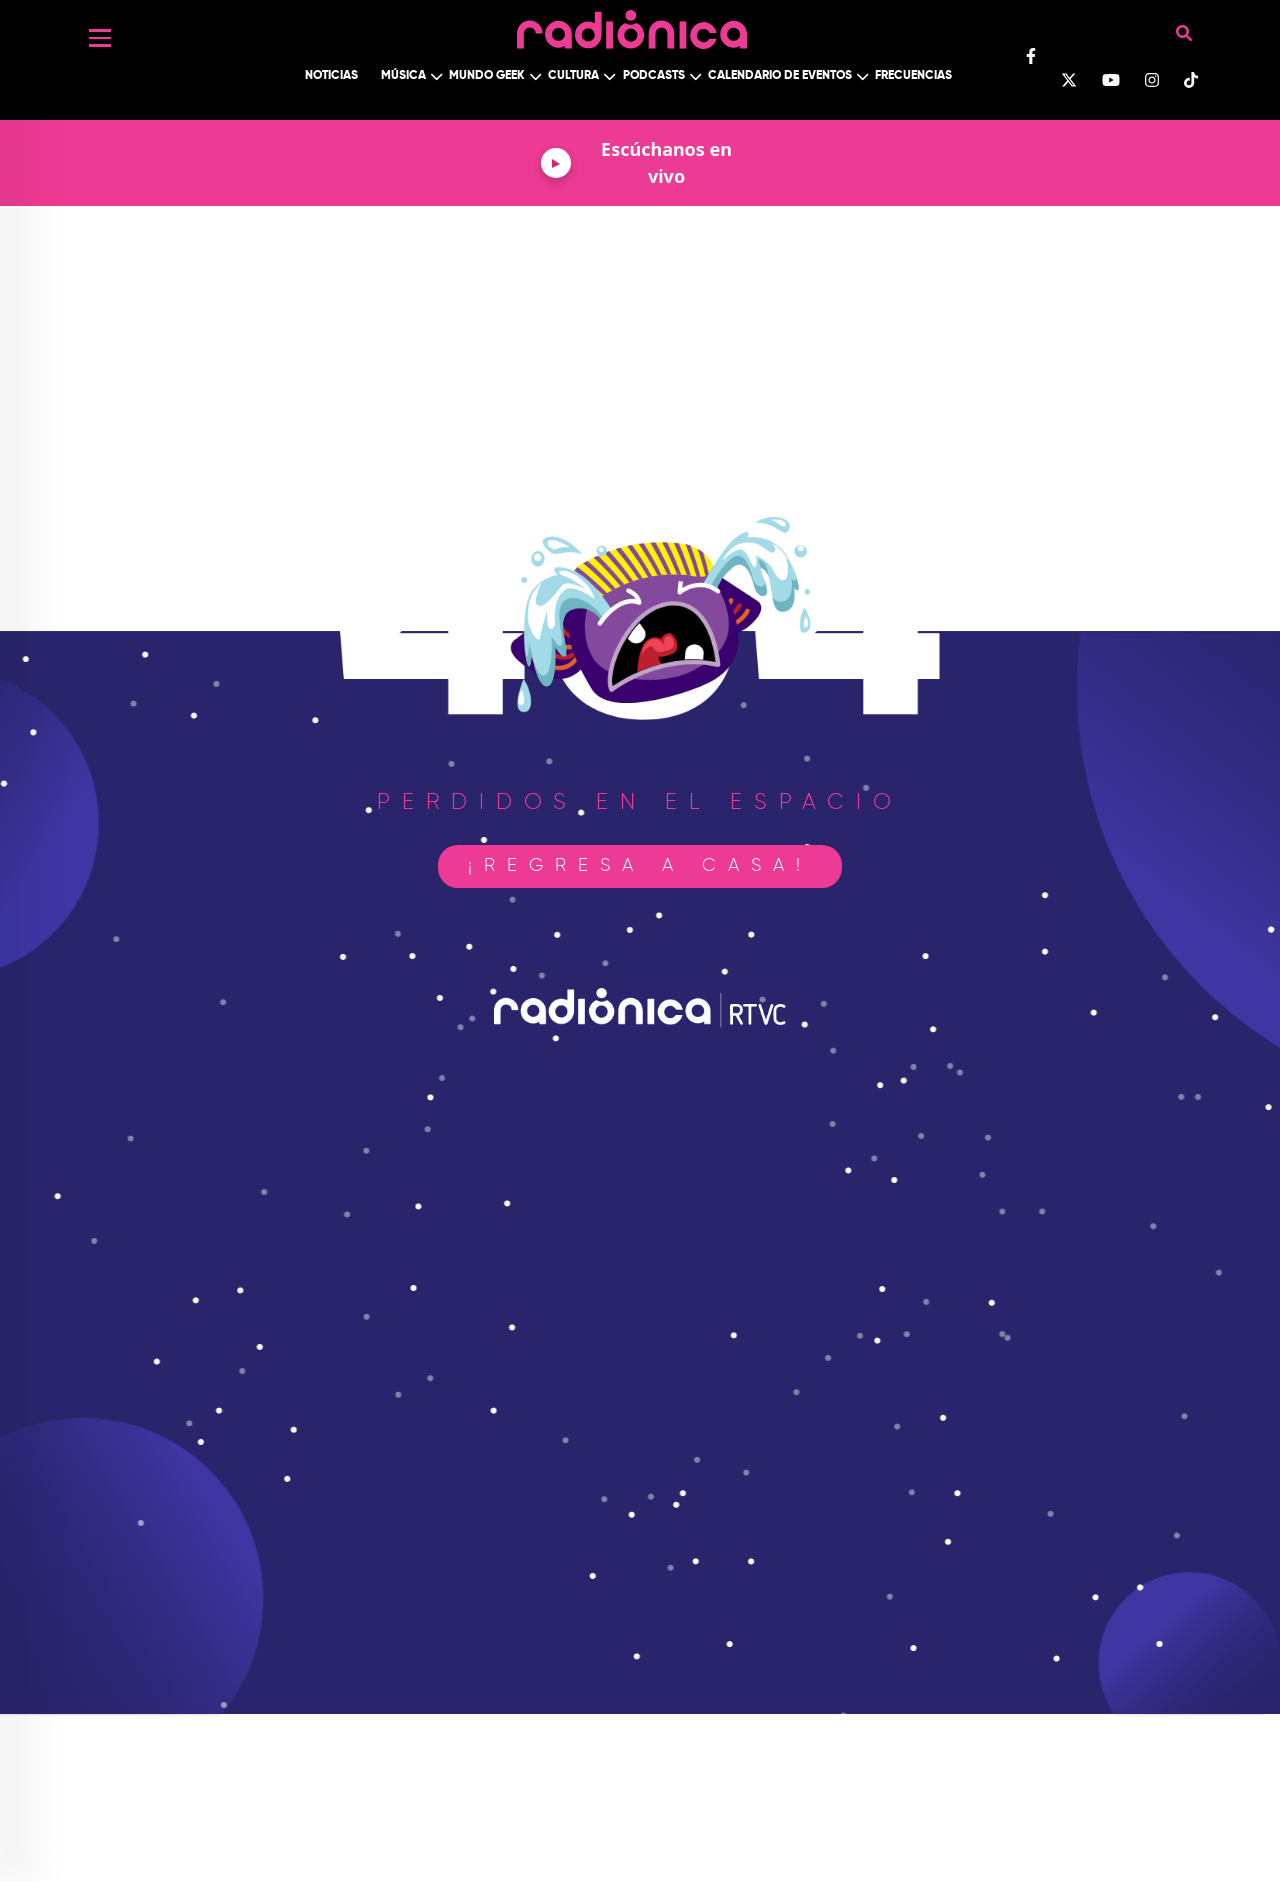  What do you see at coordinates (913, 76) in the screenshot?
I see `Frecuencias` at bounding box center [913, 76].